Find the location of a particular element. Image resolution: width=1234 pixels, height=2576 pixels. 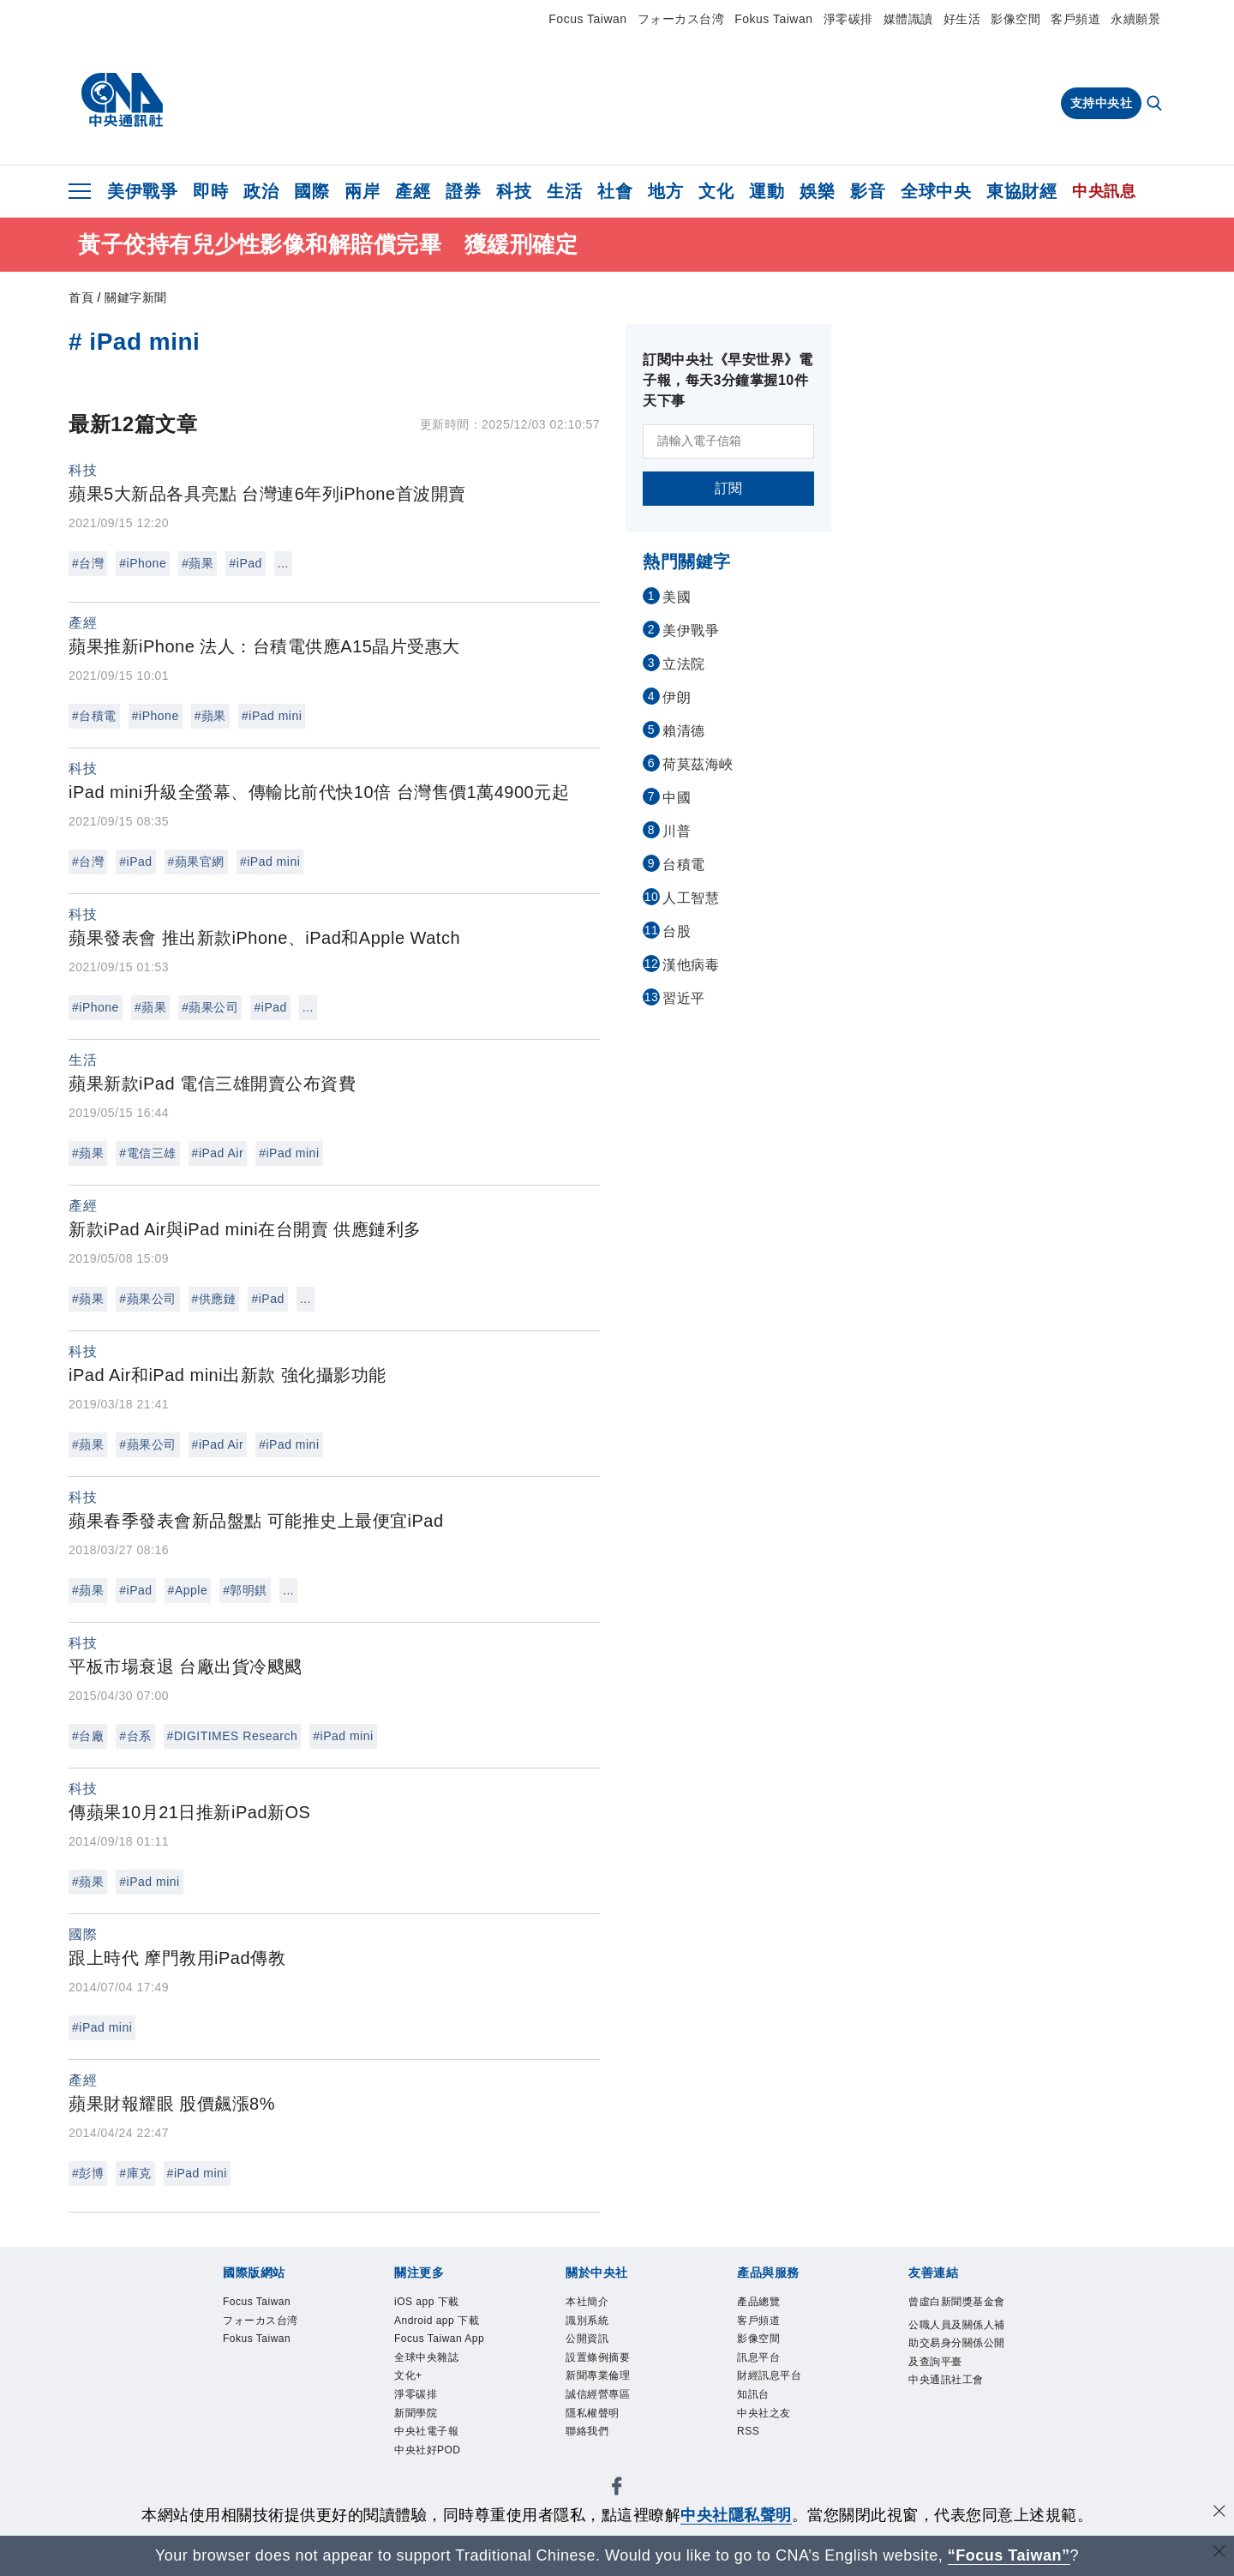

客戶頻道 is located at coordinates (1075, 19).